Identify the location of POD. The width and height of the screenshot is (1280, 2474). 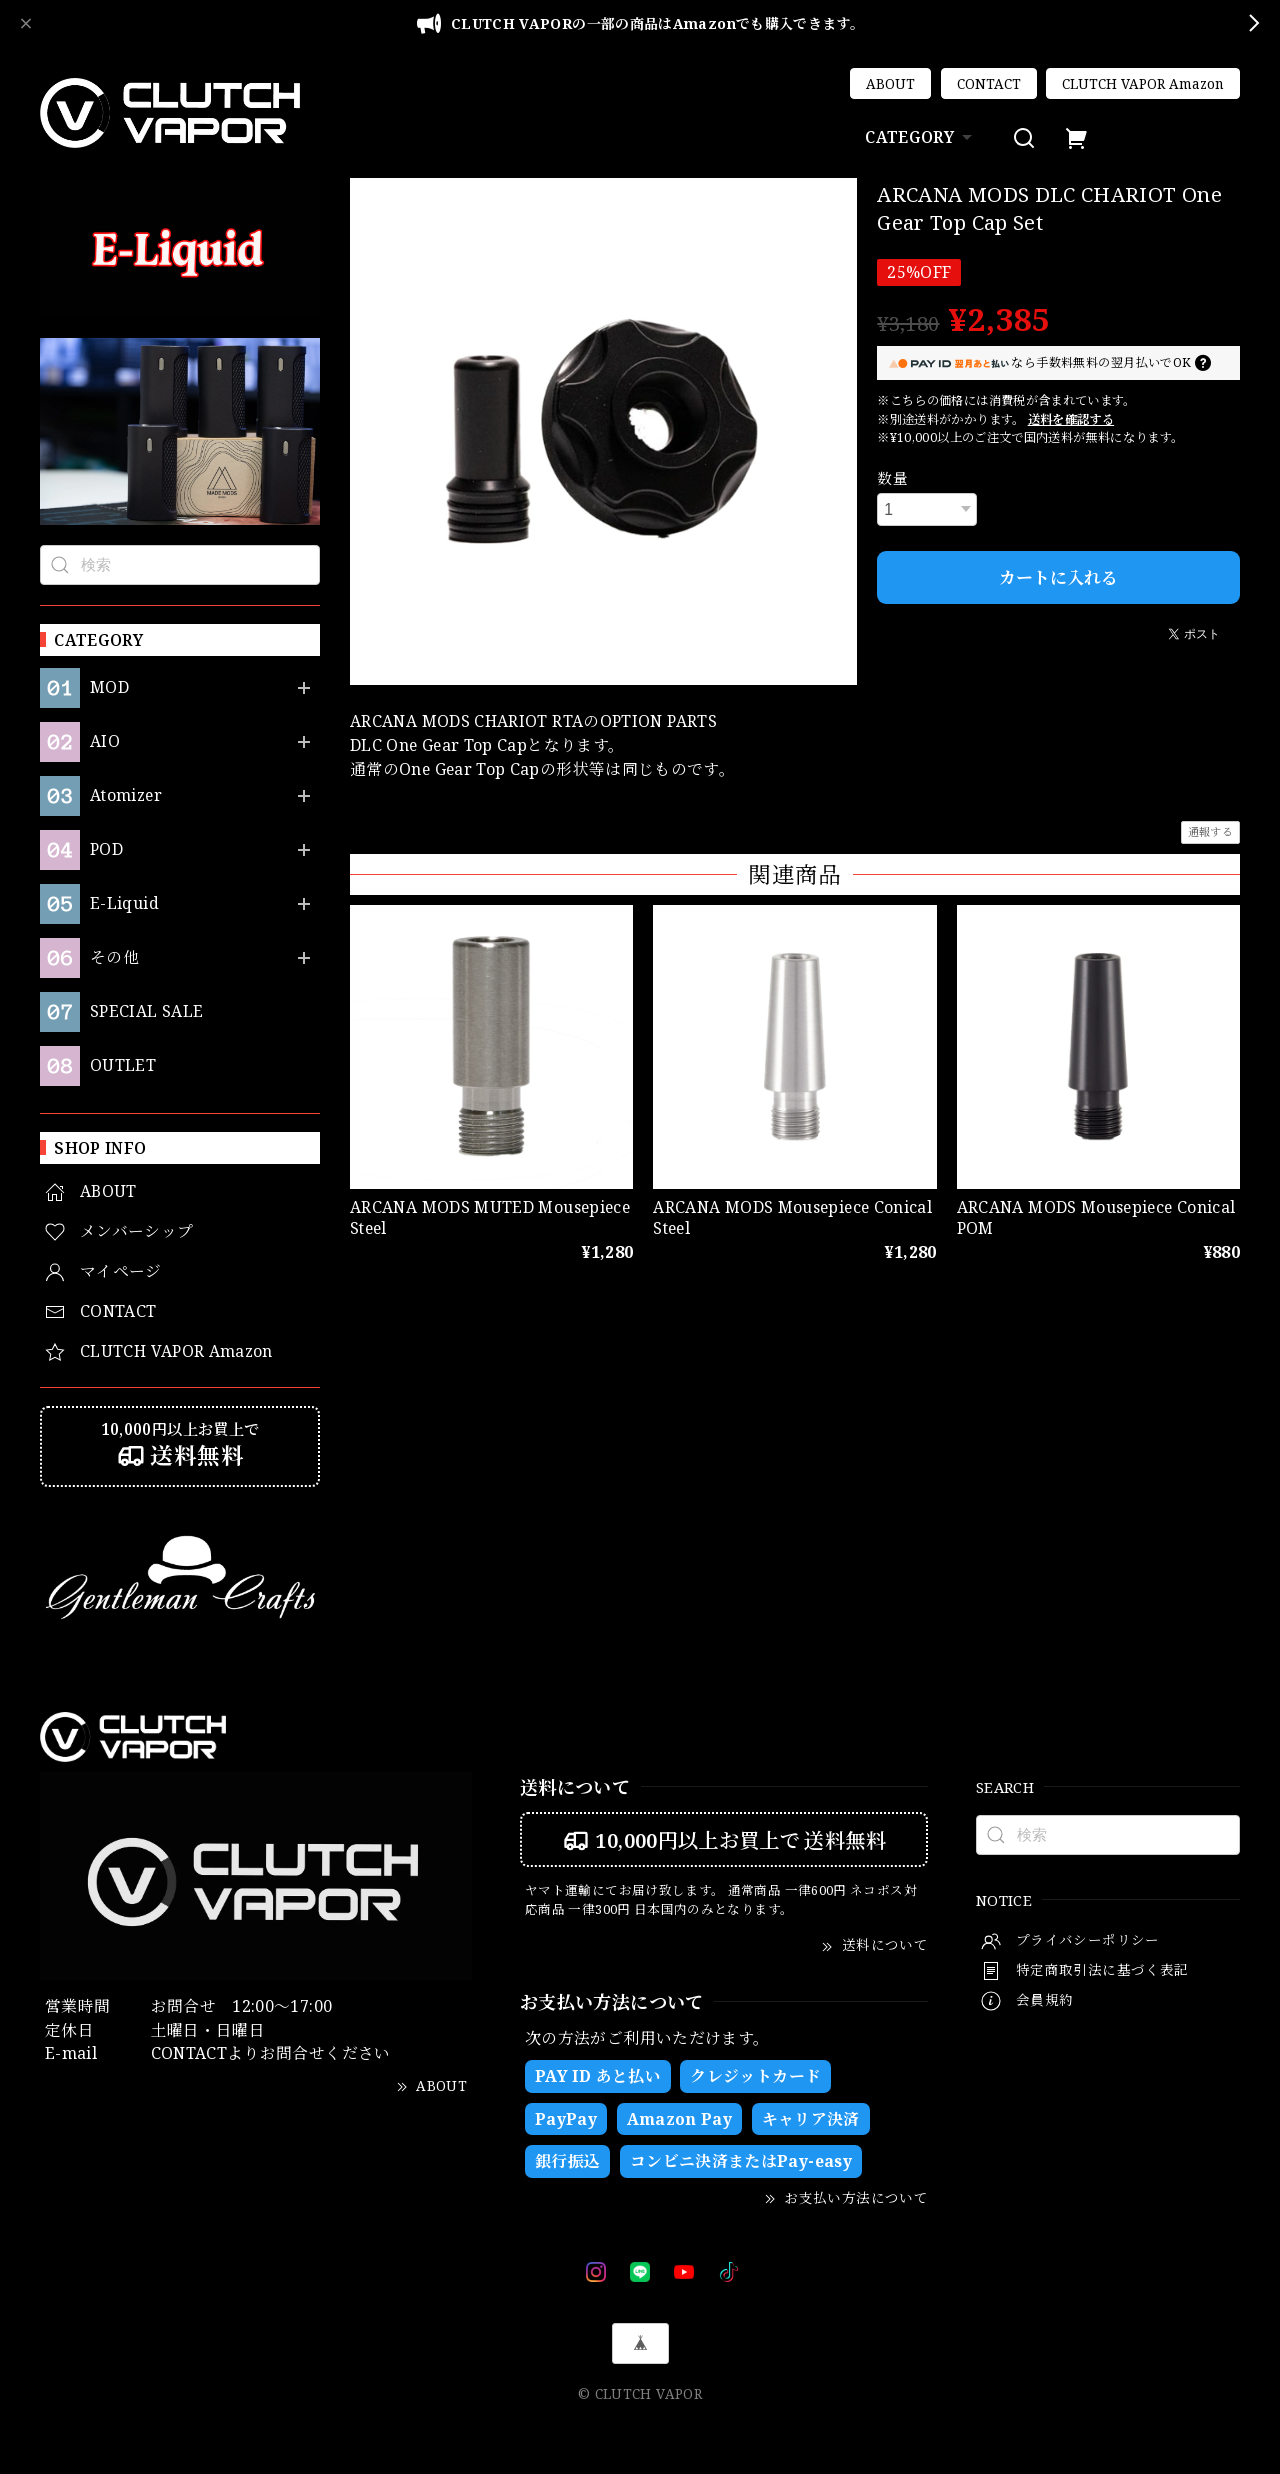
(106, 849).